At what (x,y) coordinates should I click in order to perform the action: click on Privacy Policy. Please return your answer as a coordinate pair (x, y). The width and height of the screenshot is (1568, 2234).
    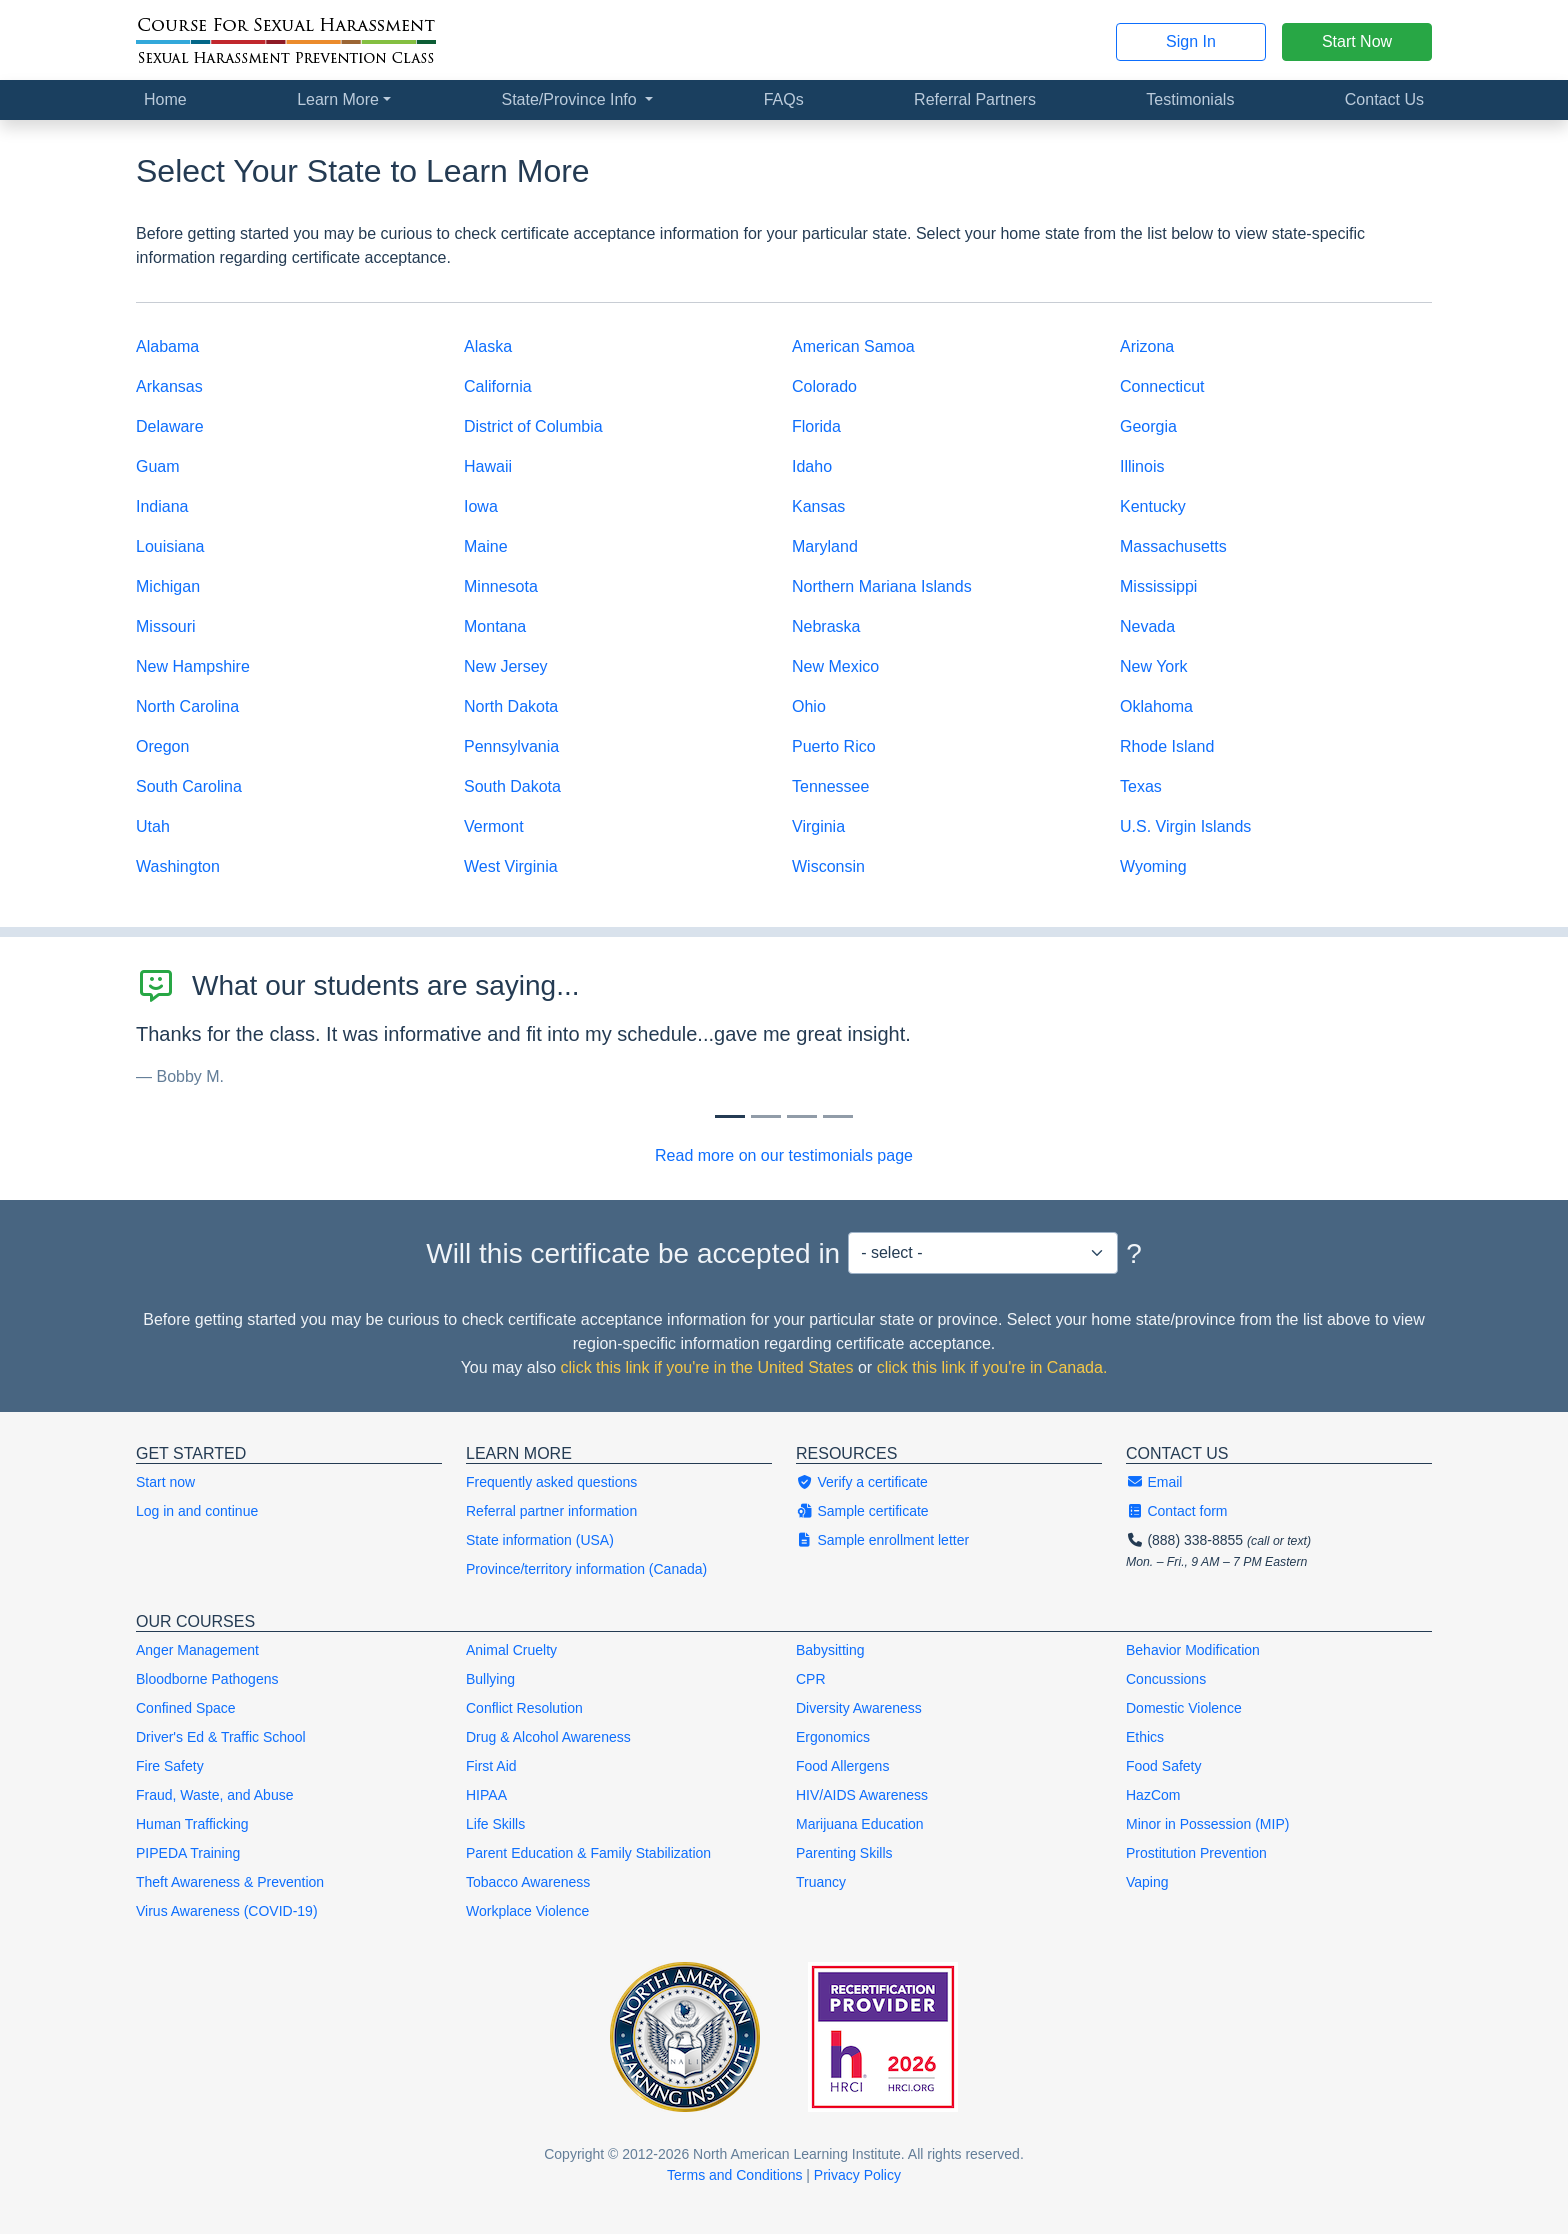
    Looking at the image, I should click on (857, 2175).